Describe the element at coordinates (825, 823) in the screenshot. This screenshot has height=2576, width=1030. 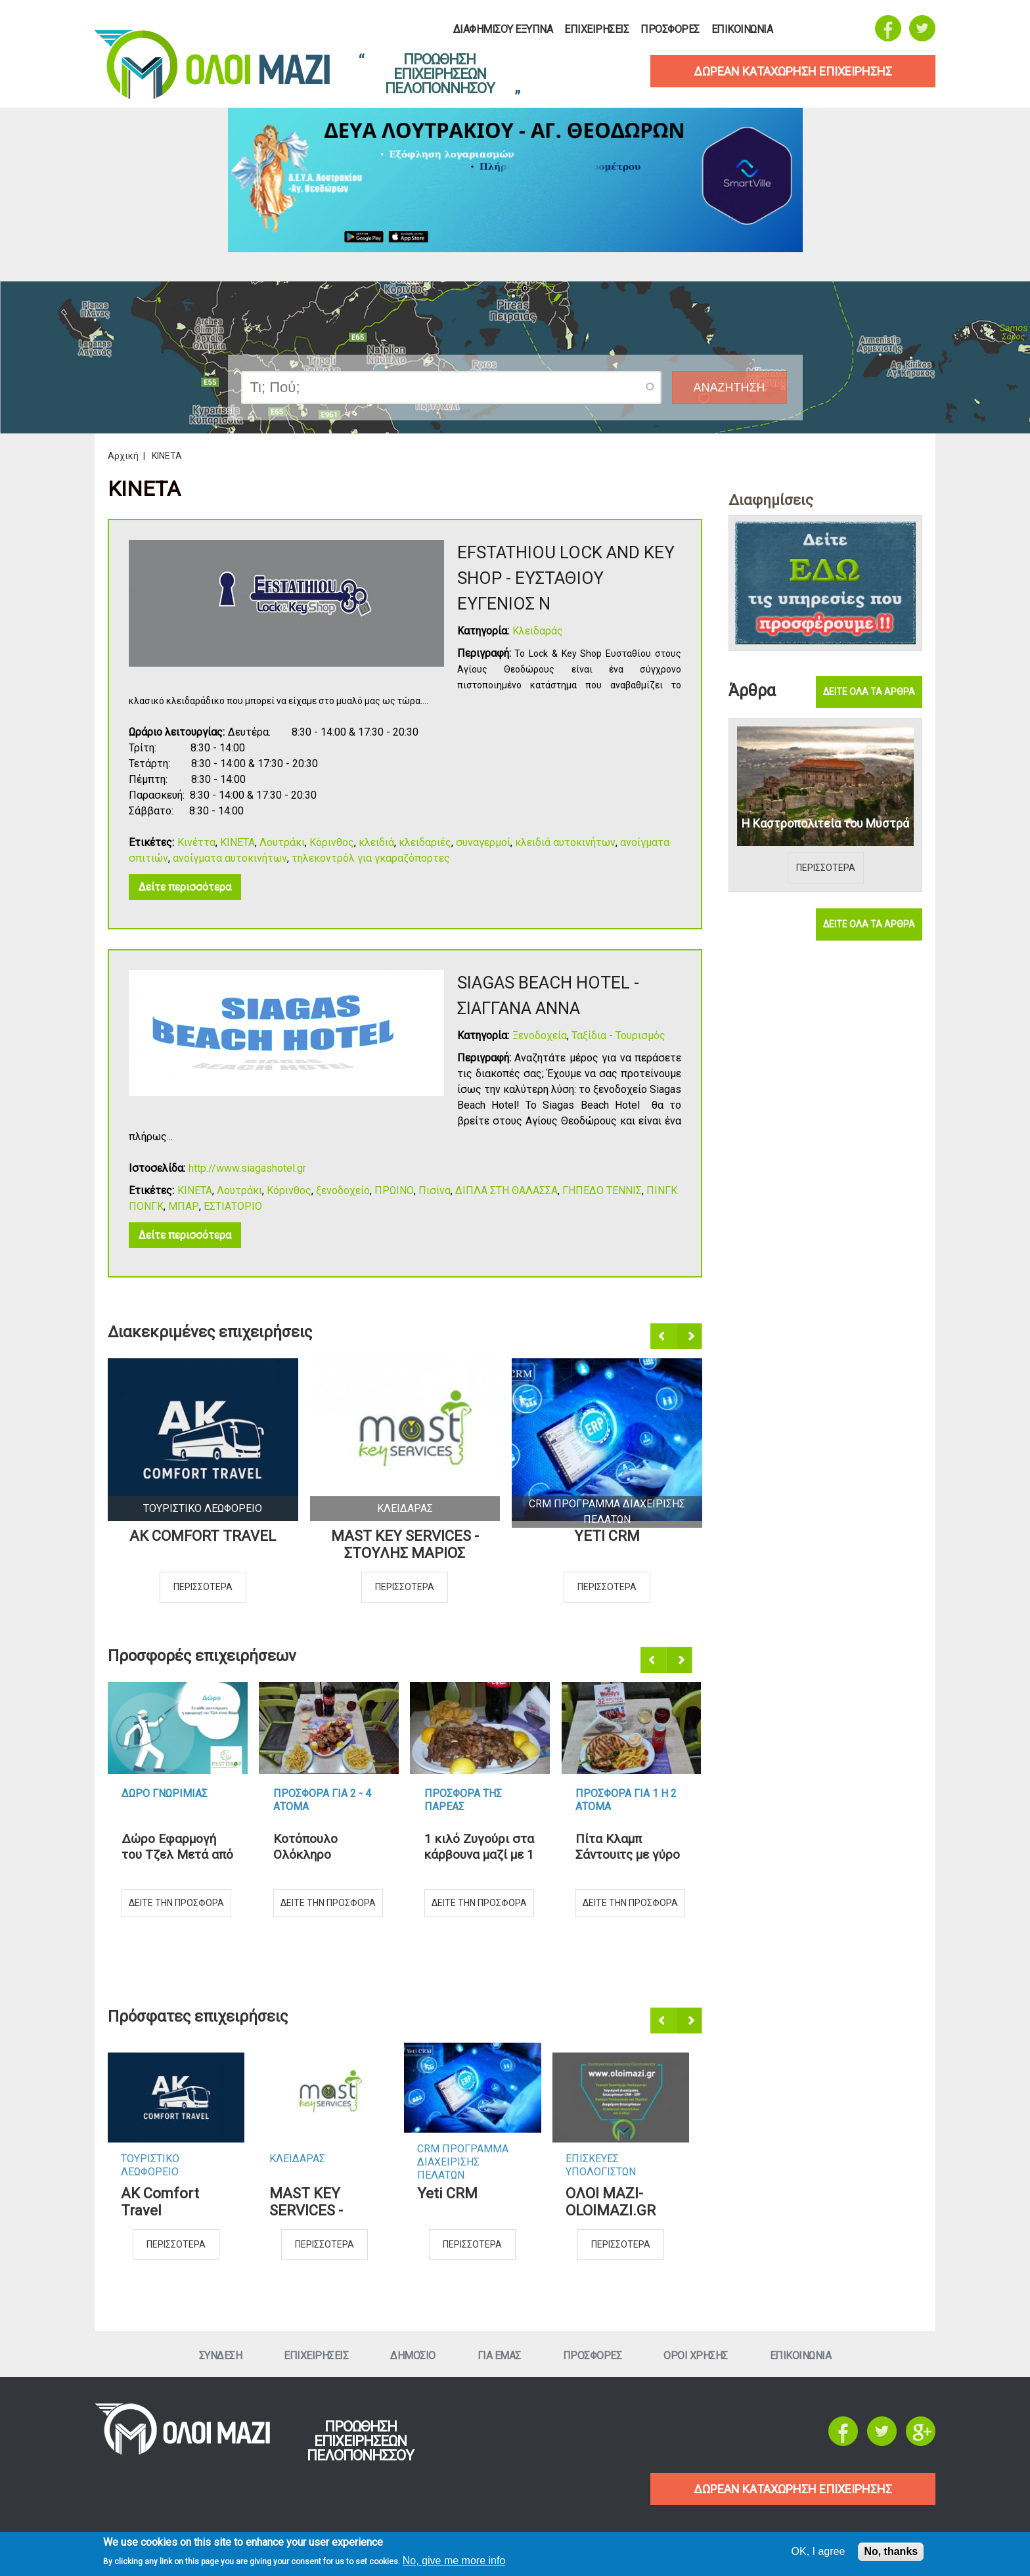
I see `Η Καστροπολιτεία του Μυστρά` at that location.